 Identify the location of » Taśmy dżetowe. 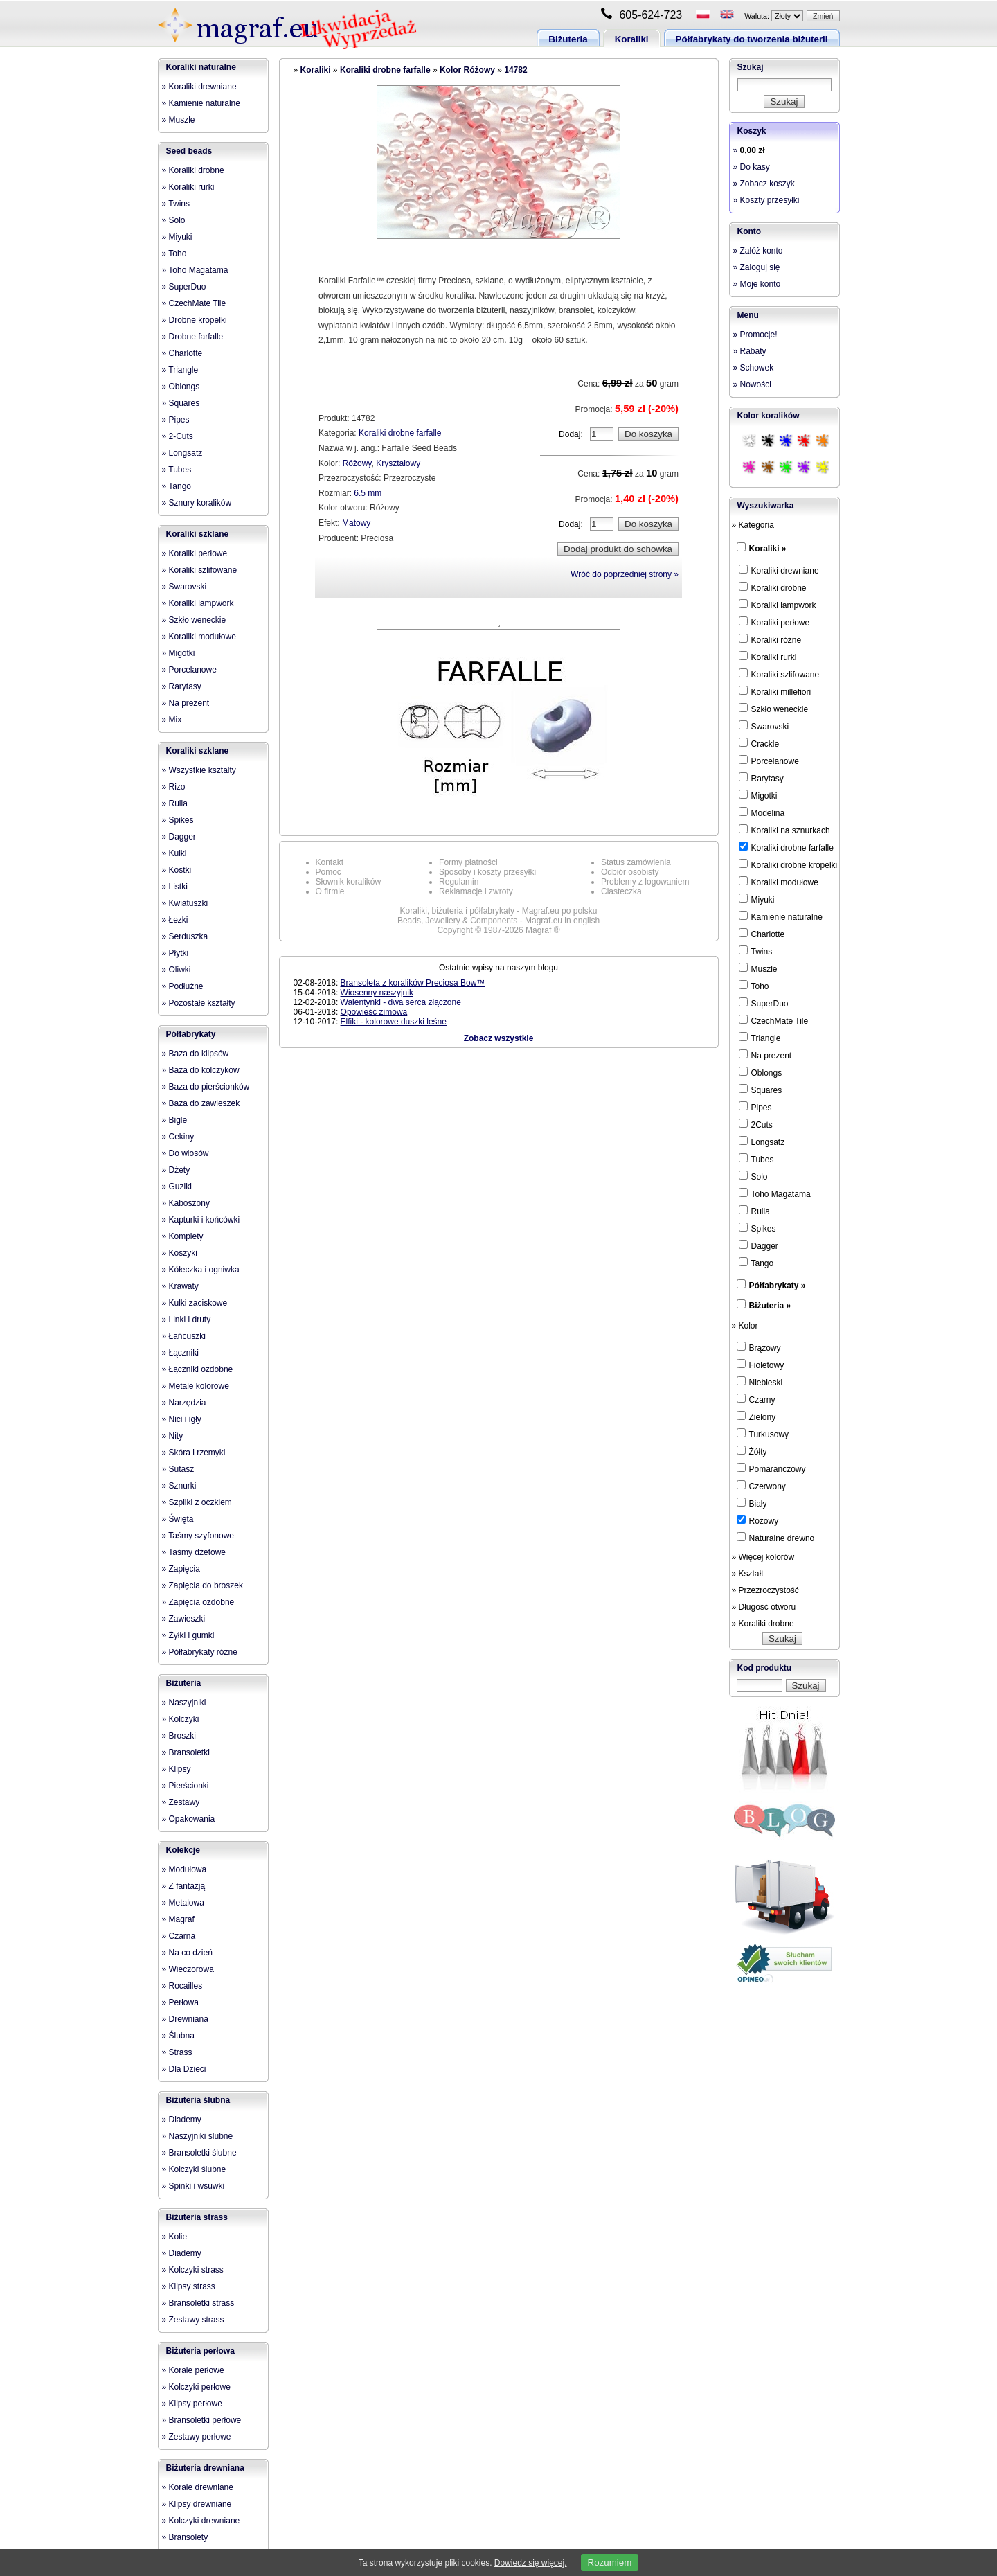
(194, 1552).